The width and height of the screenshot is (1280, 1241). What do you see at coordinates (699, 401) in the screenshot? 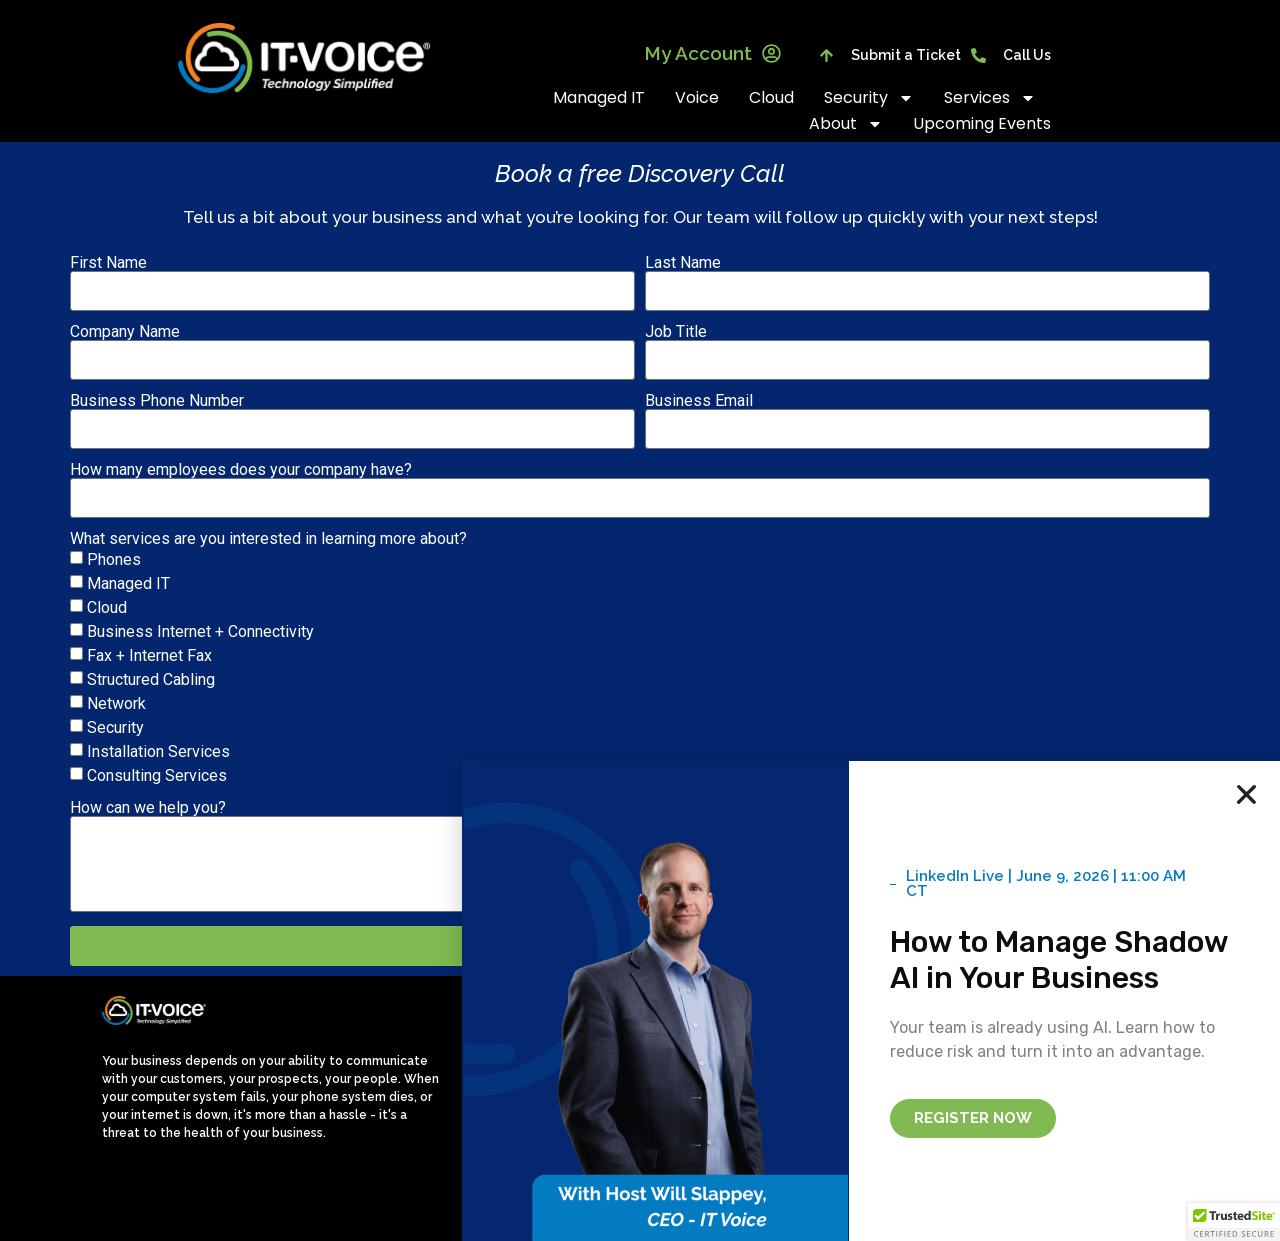
I see `Business Email` at bounding box center [699, 401].